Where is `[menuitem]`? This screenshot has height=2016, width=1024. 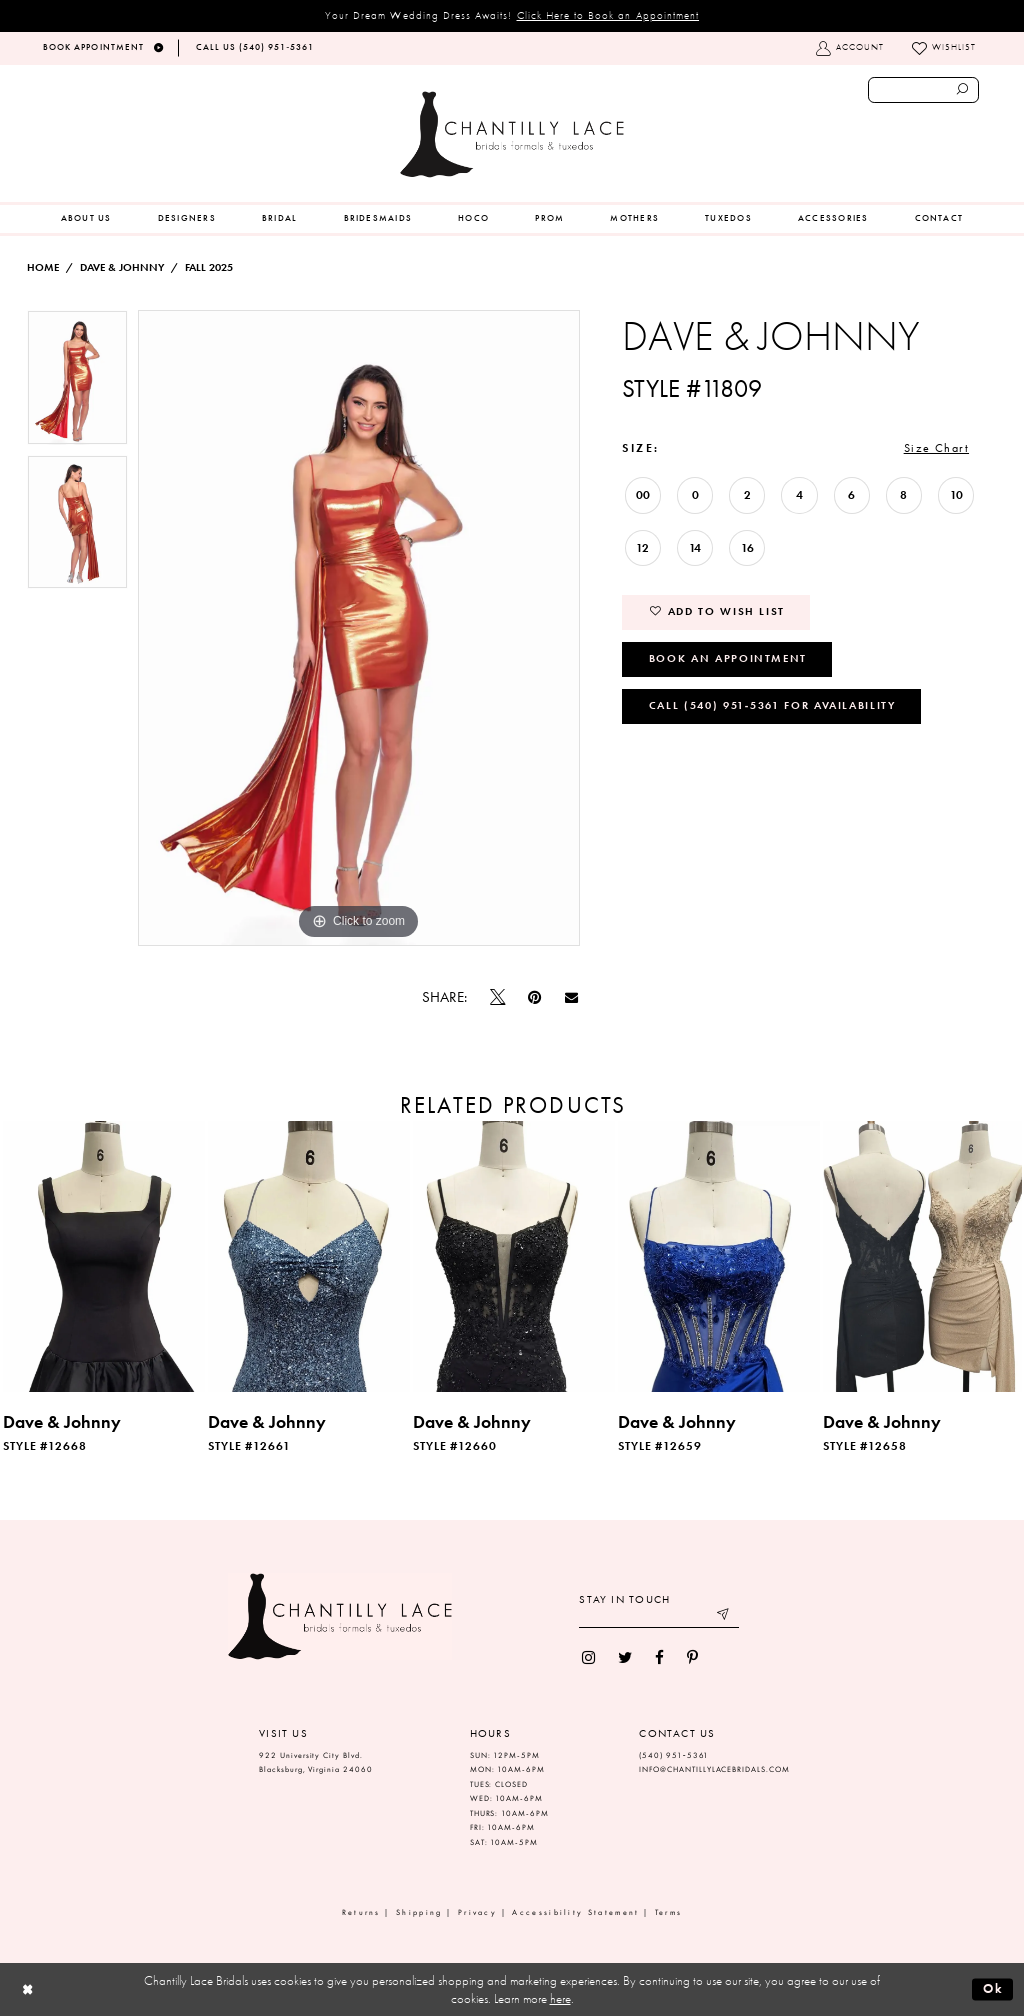 [menuitem] is located at coordinates (86, 219).